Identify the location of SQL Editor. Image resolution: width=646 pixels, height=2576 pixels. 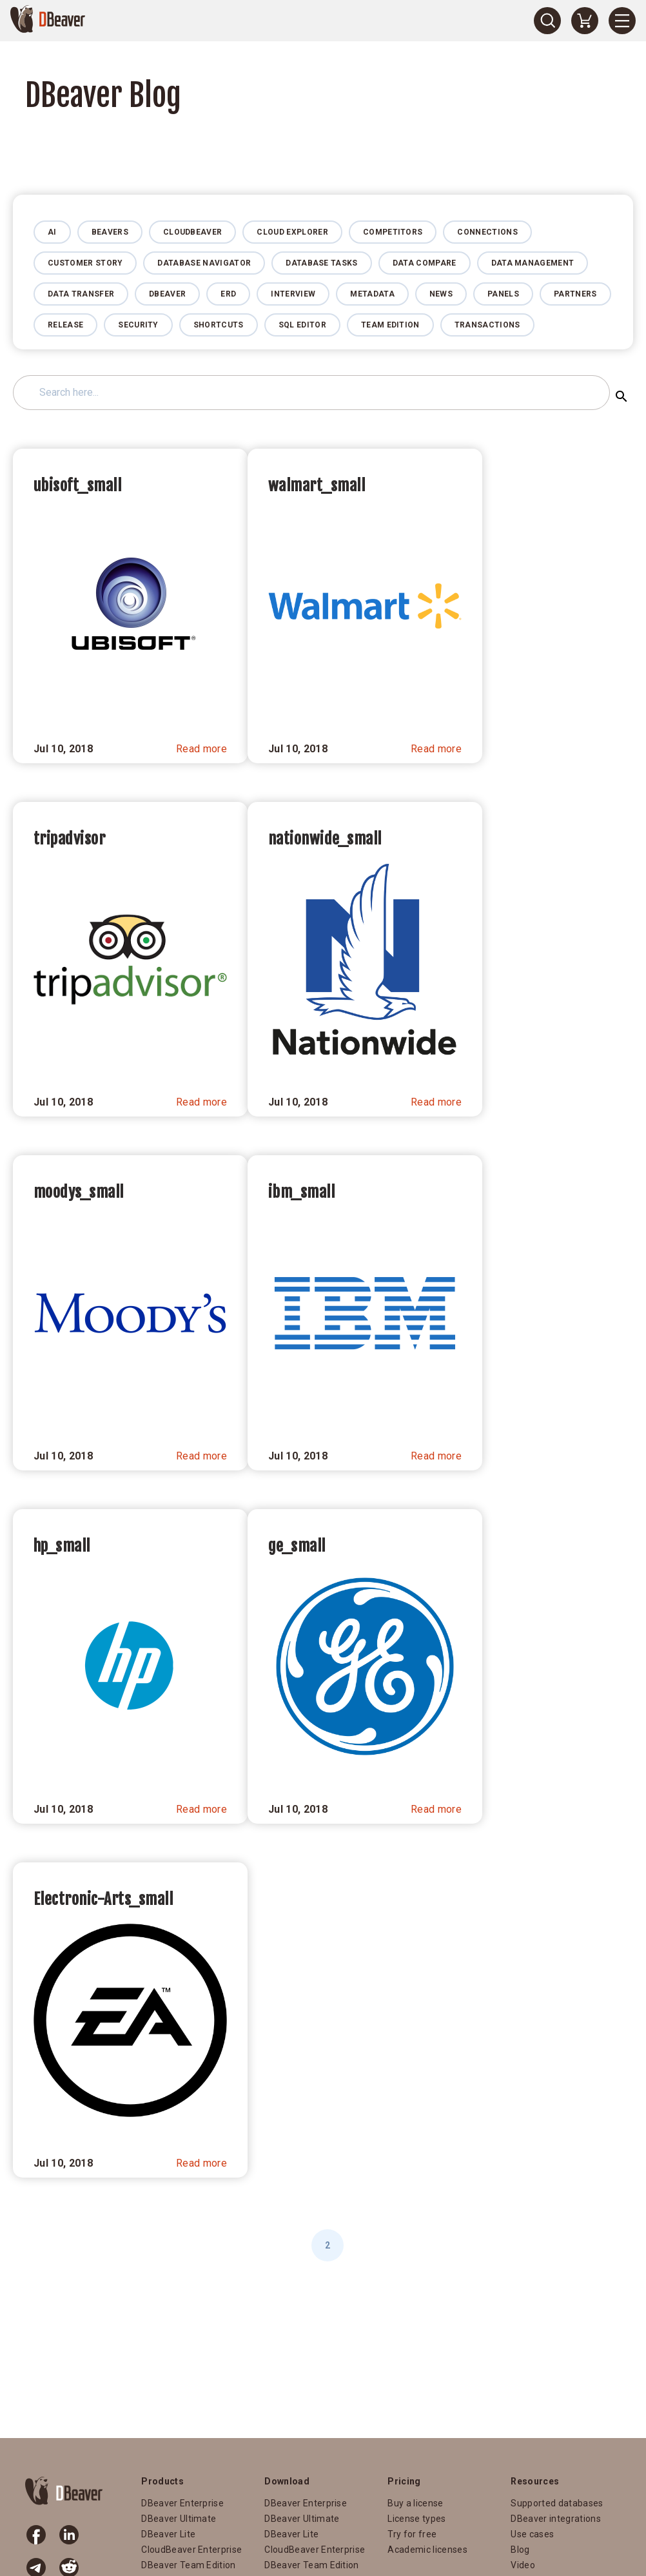
(302, 324).